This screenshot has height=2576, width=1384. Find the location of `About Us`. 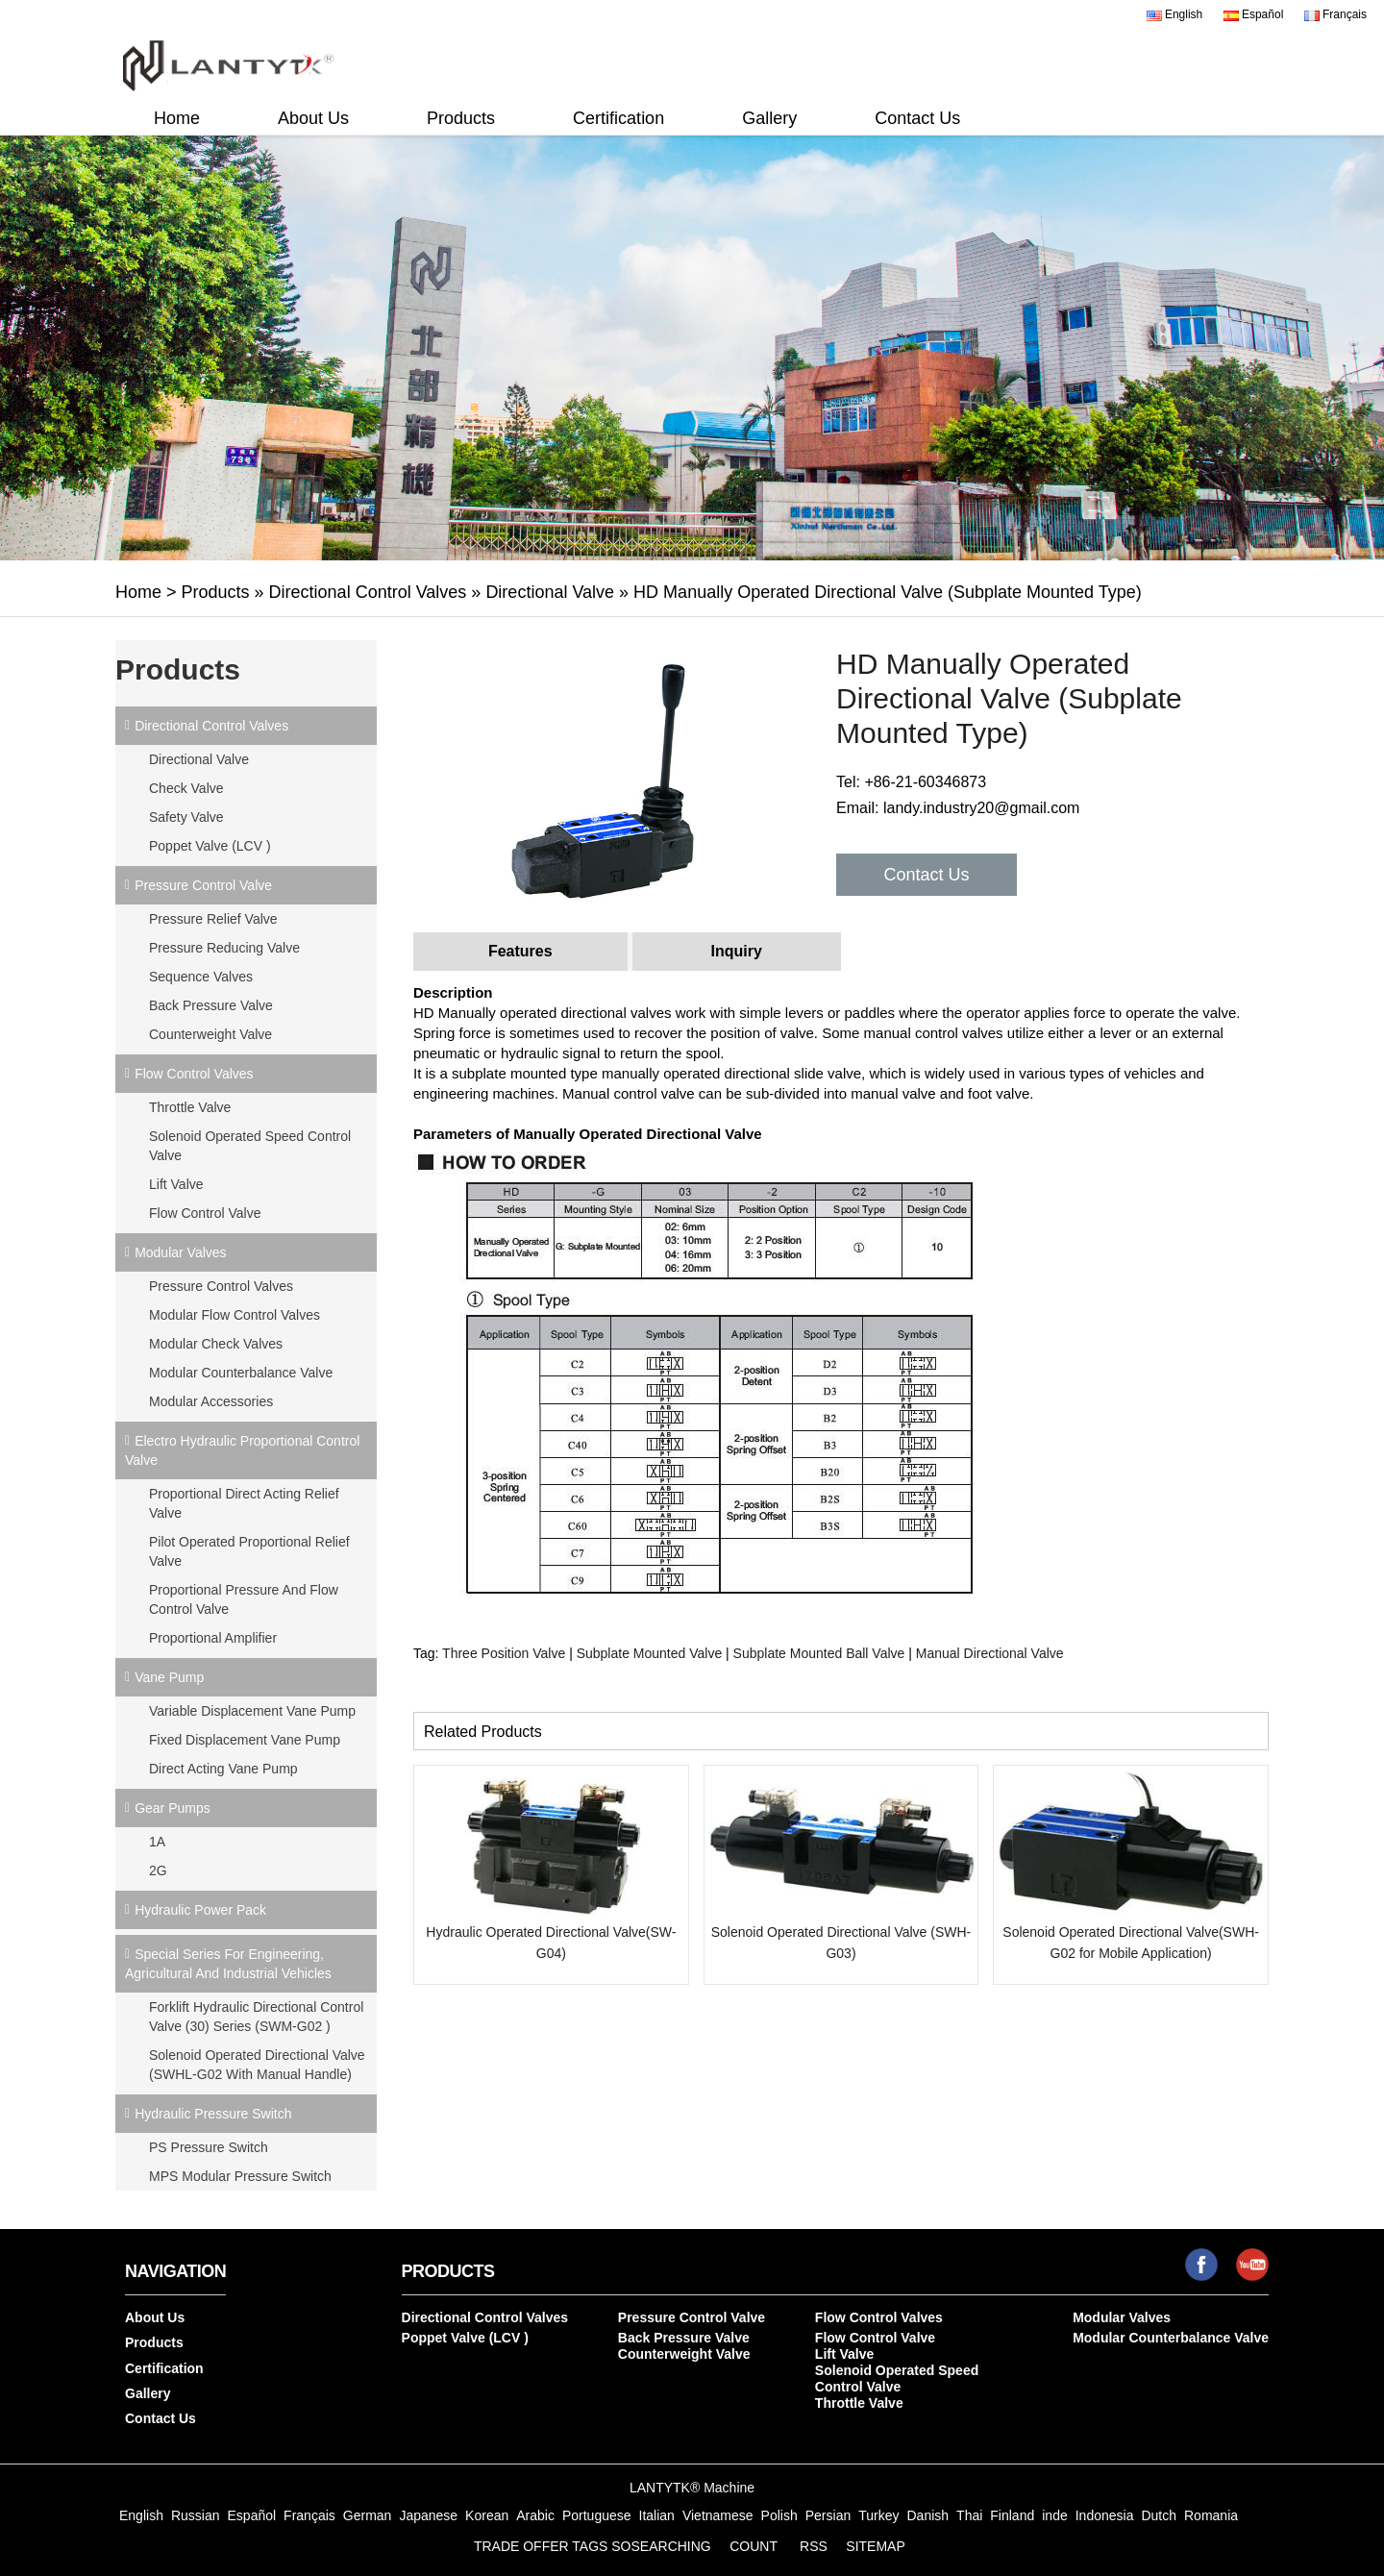

About Us is located at coordinates (313, 118).